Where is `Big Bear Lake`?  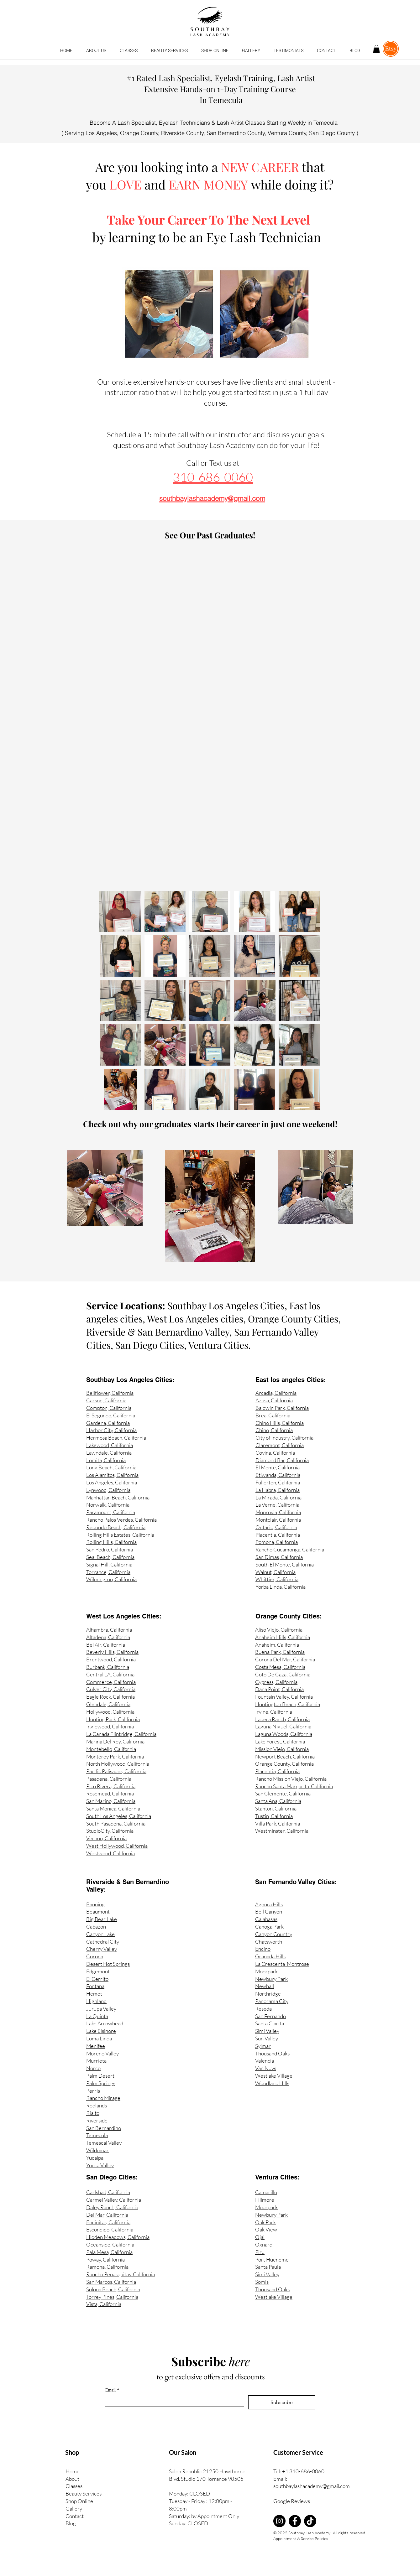
Big Bear Lake is located at coordinates (101, 1919).